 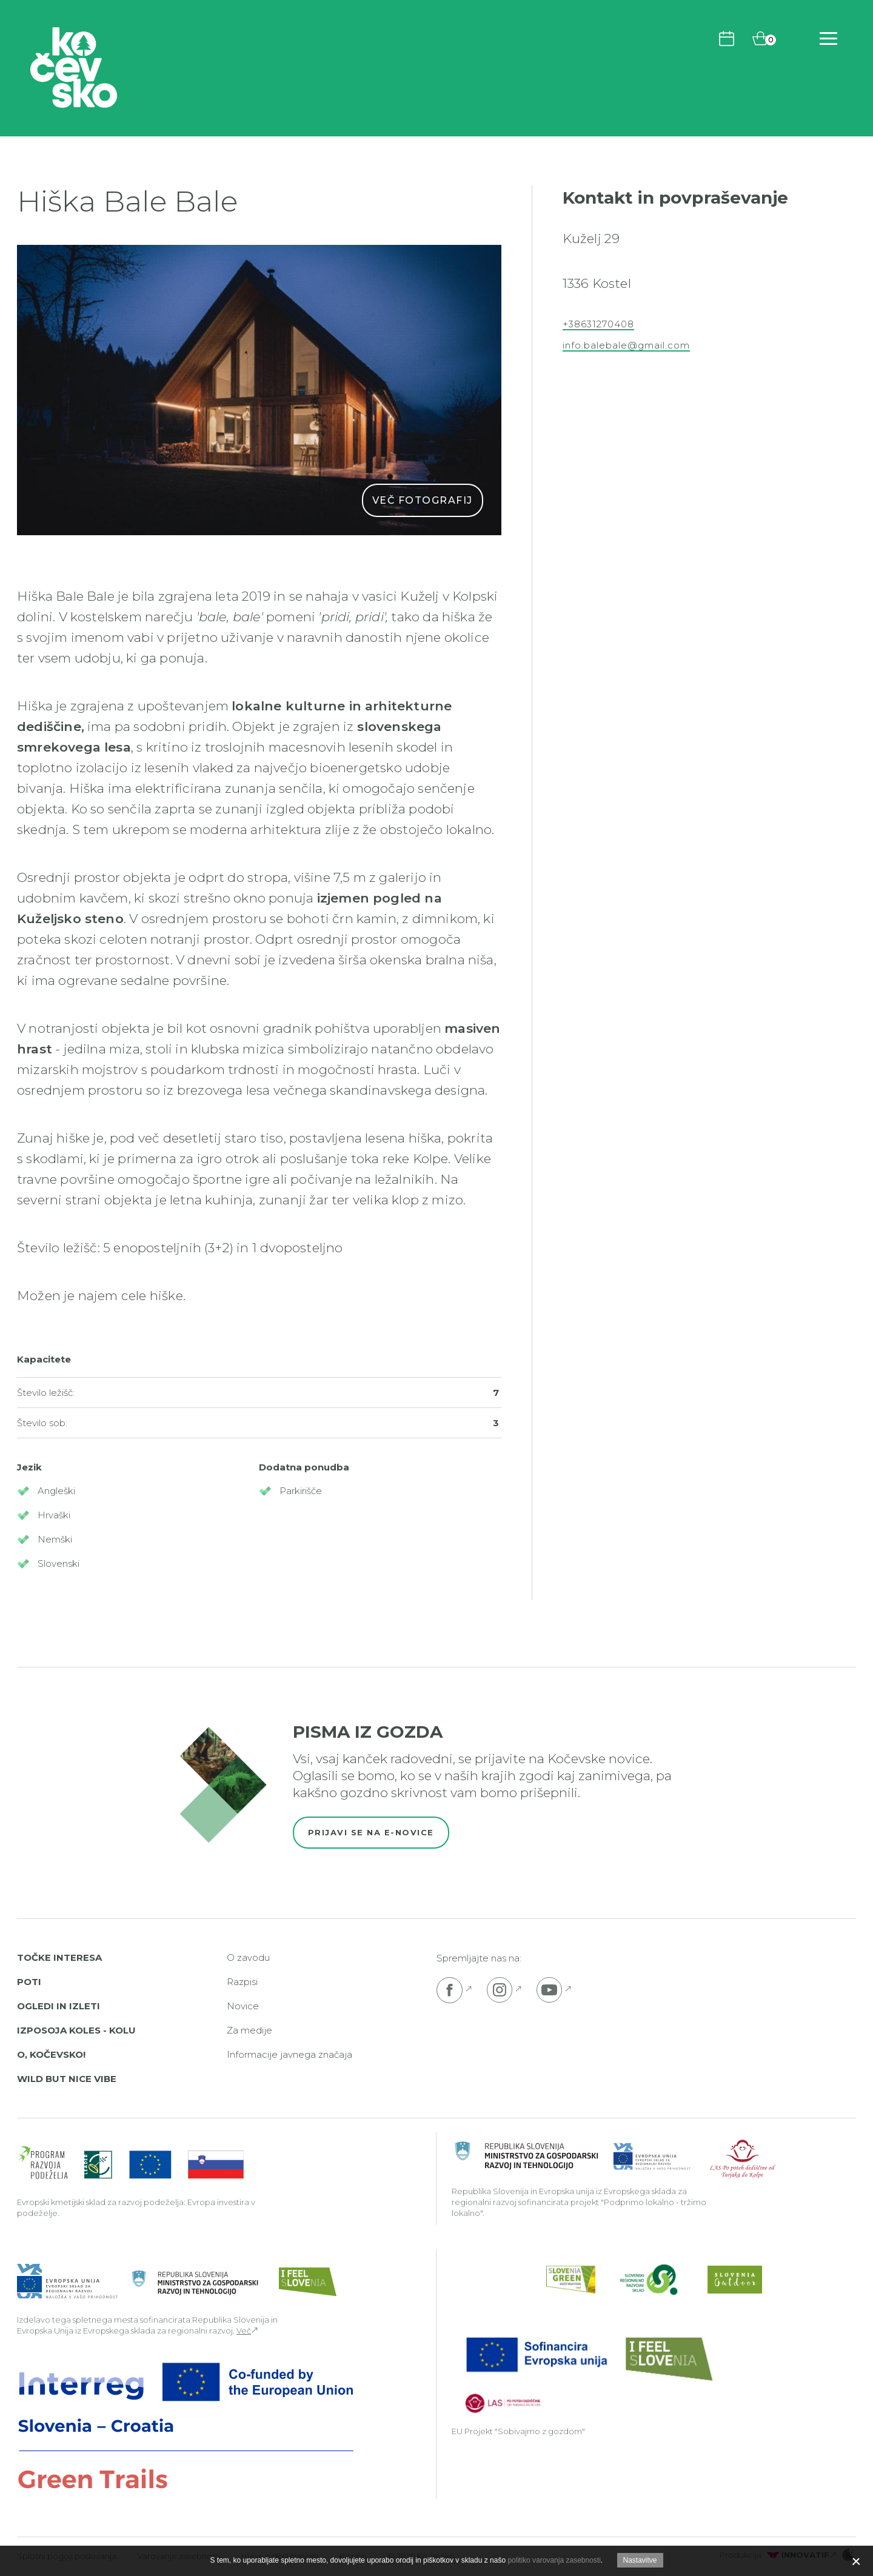 I want to click on Razpisi, so click(x=242, y=1981).